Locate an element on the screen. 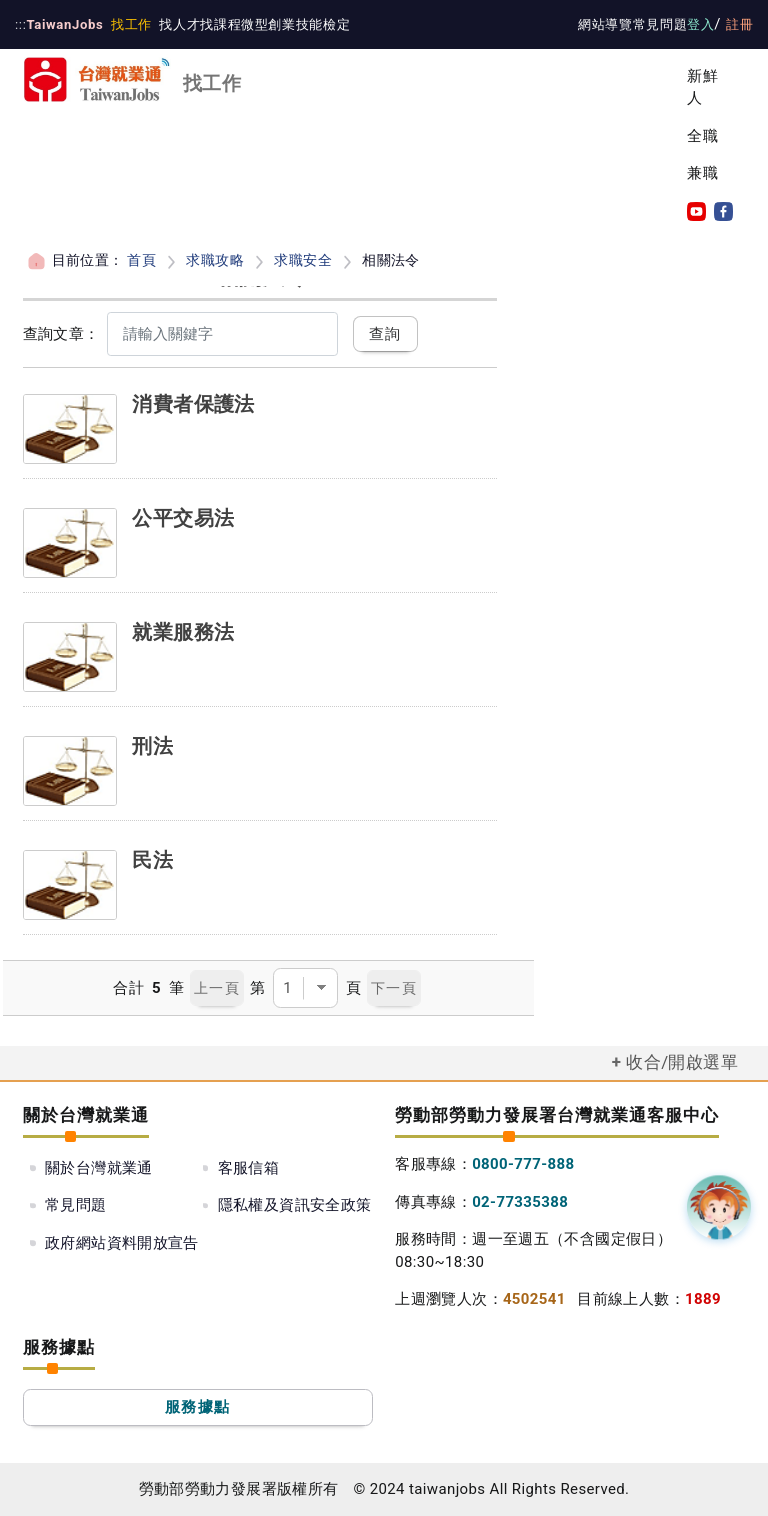 This screenshot has height=1516, width=768. 查詢文章： is located at coordinates (61, 334).